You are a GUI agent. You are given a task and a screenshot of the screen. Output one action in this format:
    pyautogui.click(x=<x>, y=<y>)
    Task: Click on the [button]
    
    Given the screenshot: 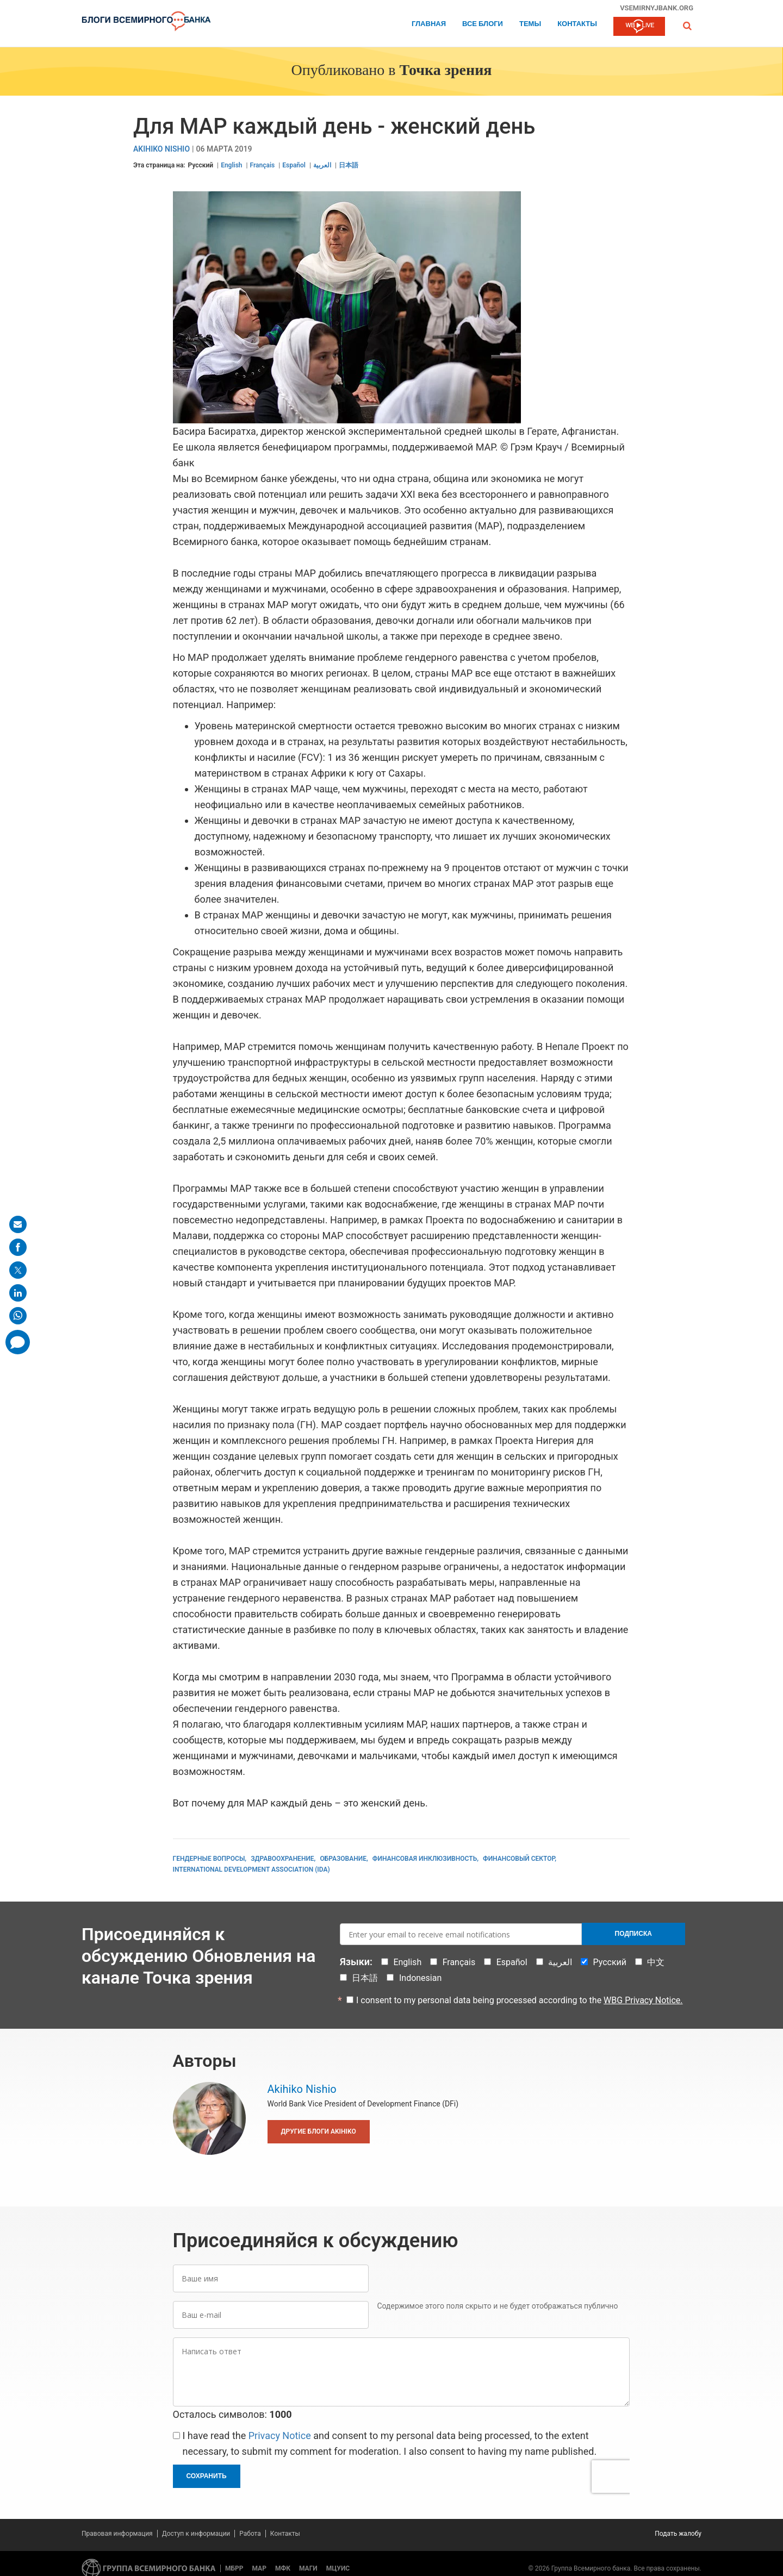 What is the action you would take?
    pyautogui.click(x=687, y=25)
    